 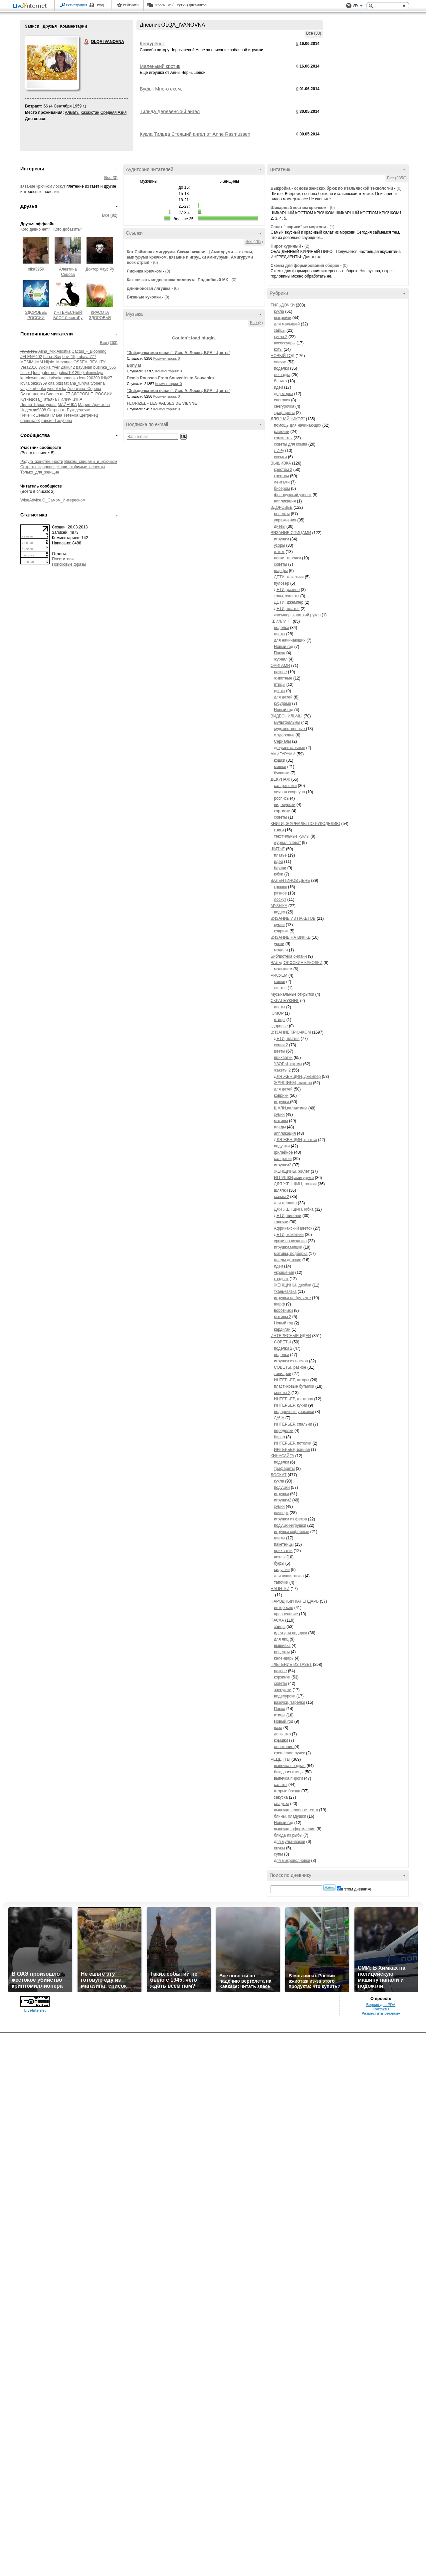 I want to click on игрушки из носков, so click(x=291, y=1361).